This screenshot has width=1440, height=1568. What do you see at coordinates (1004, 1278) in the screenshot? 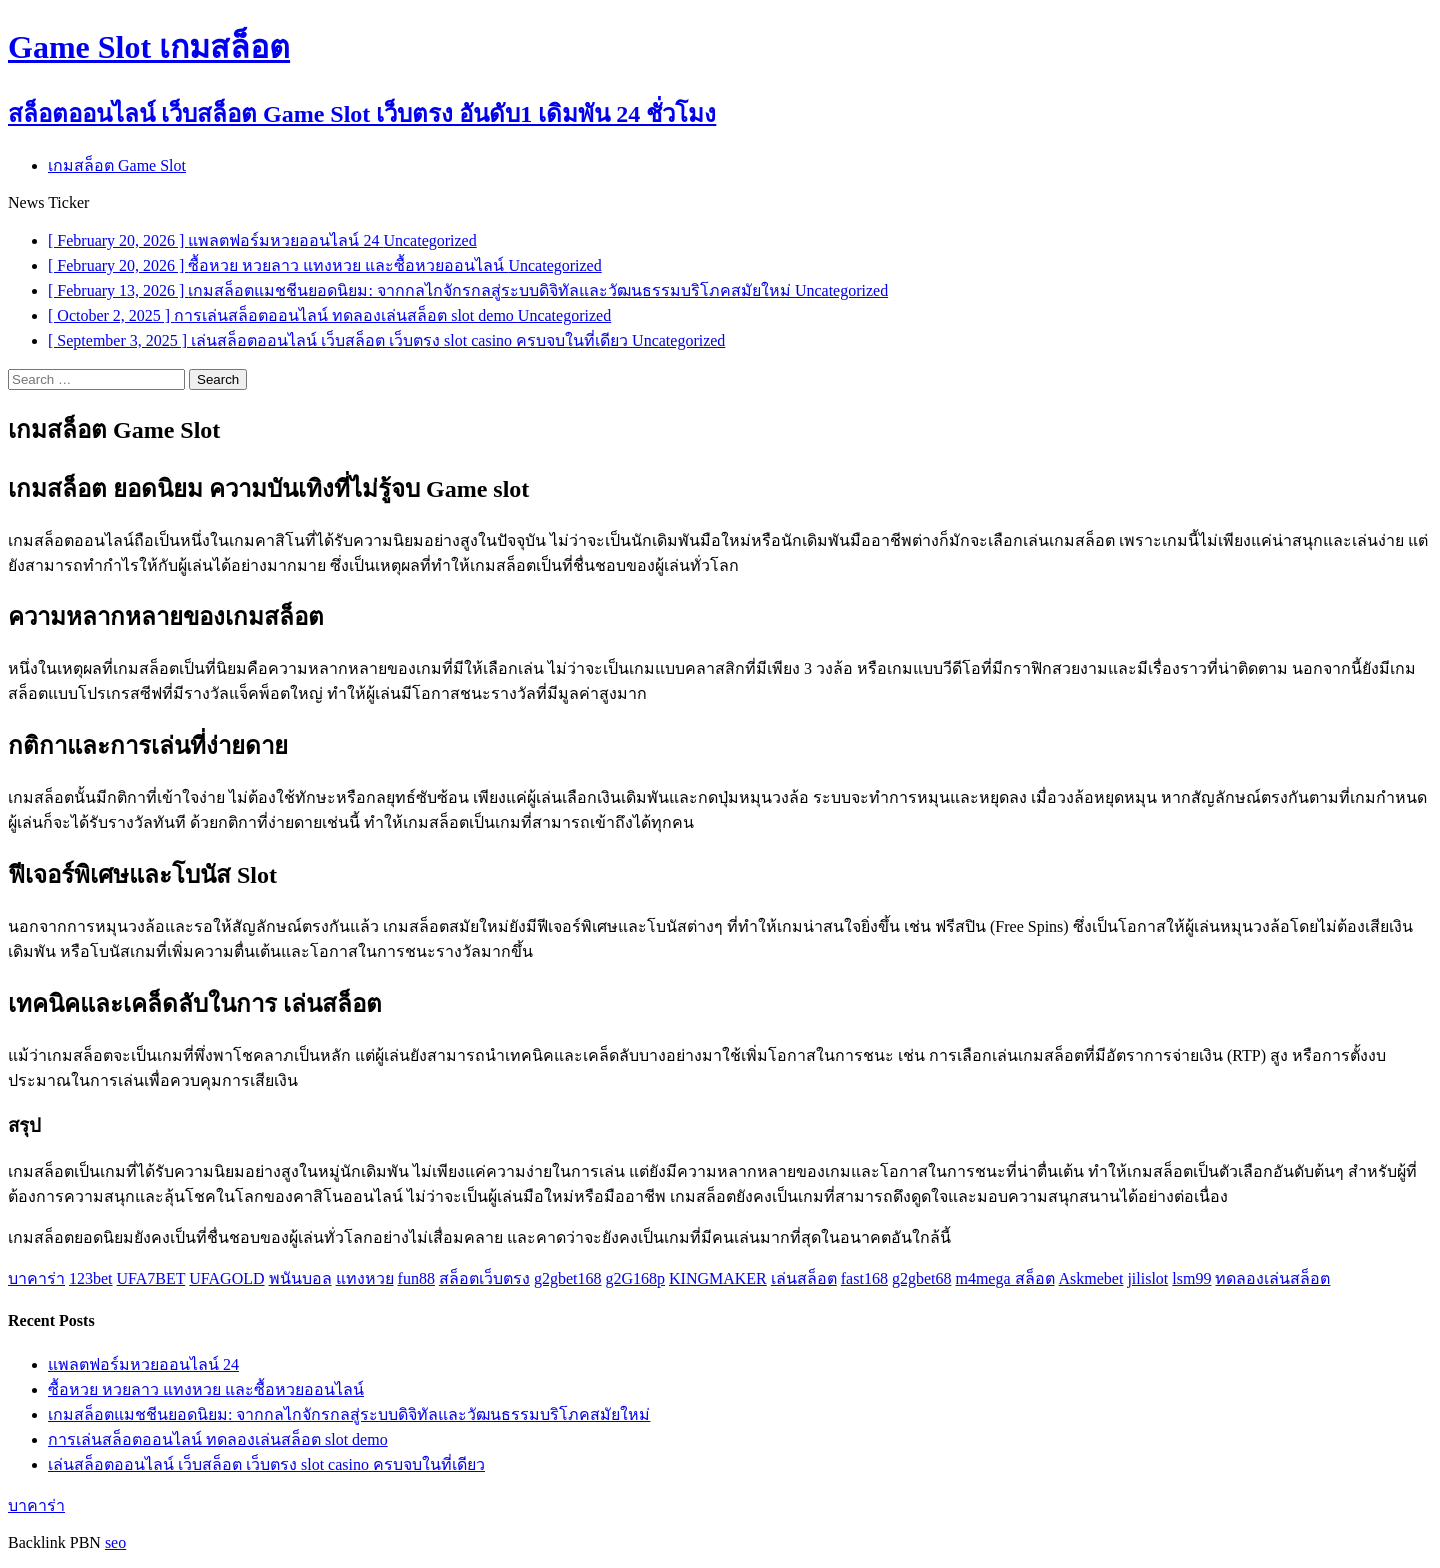
I see `m4mega สล็อต` at bounding box center [1004, 1278].